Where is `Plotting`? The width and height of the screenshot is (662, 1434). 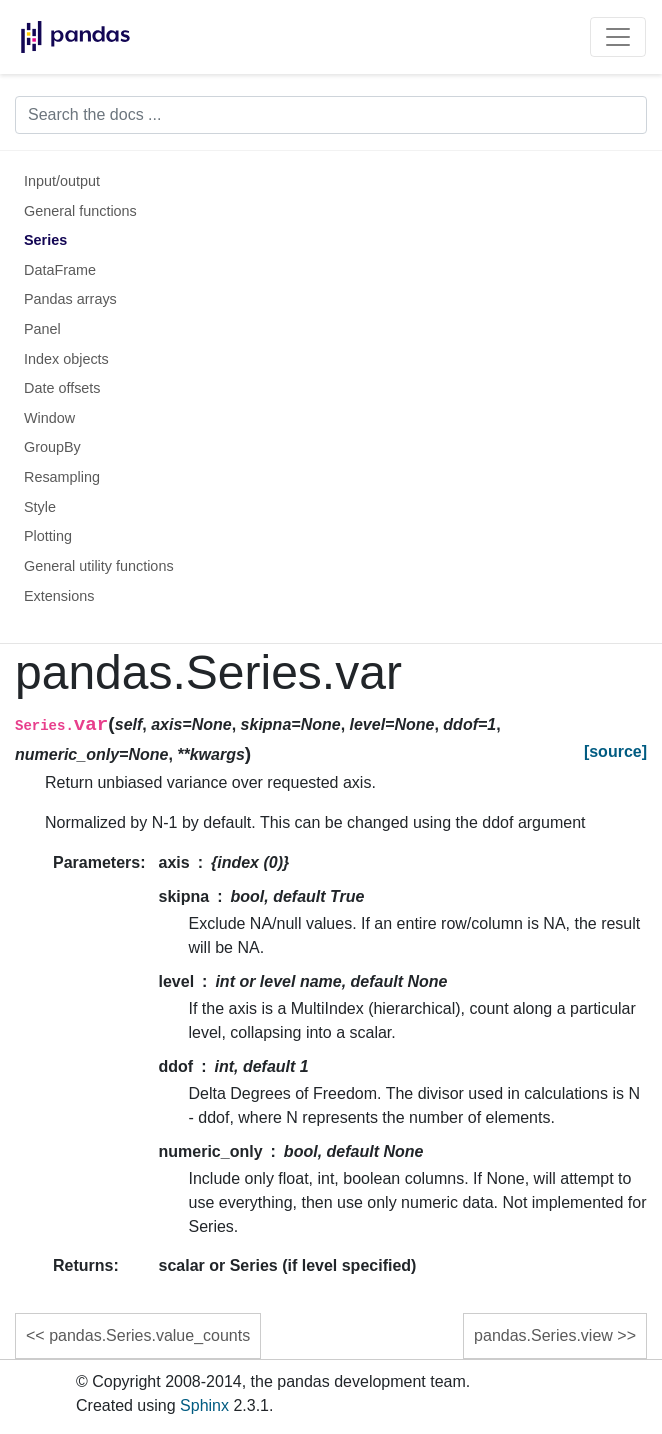 Plotting is located at coordinates (48, 536).